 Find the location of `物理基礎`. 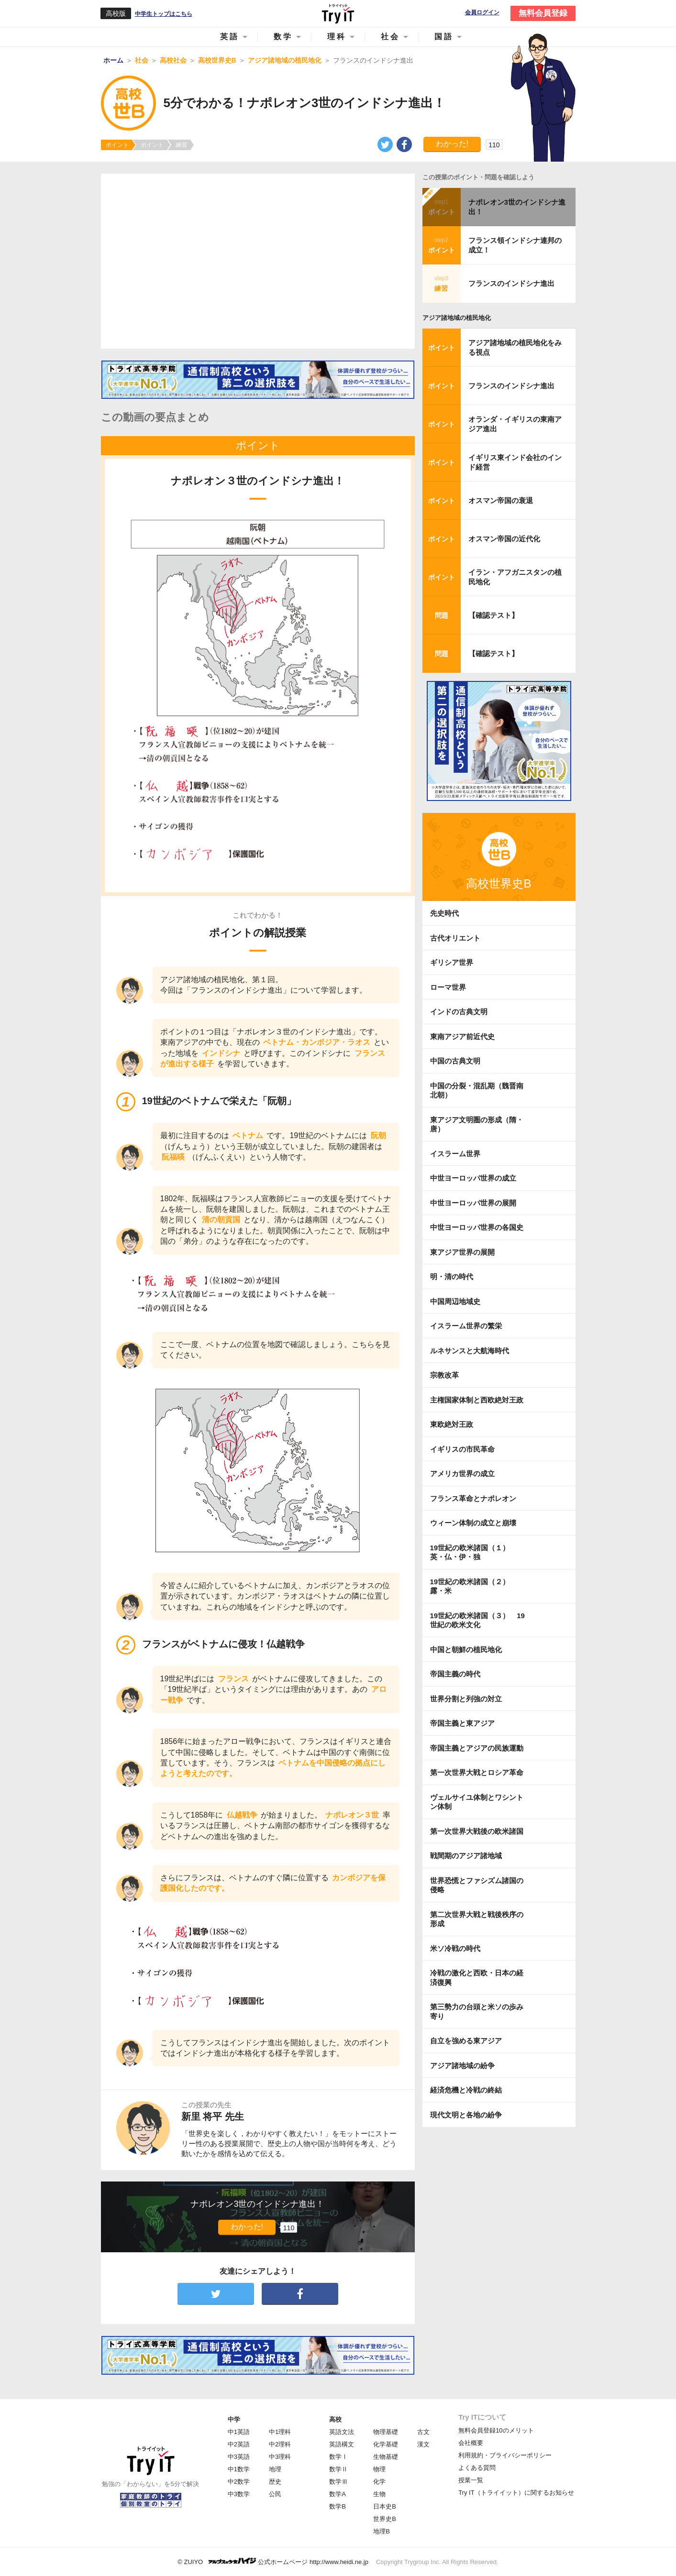

物理基礎 is located at coordinates (385, 2431).